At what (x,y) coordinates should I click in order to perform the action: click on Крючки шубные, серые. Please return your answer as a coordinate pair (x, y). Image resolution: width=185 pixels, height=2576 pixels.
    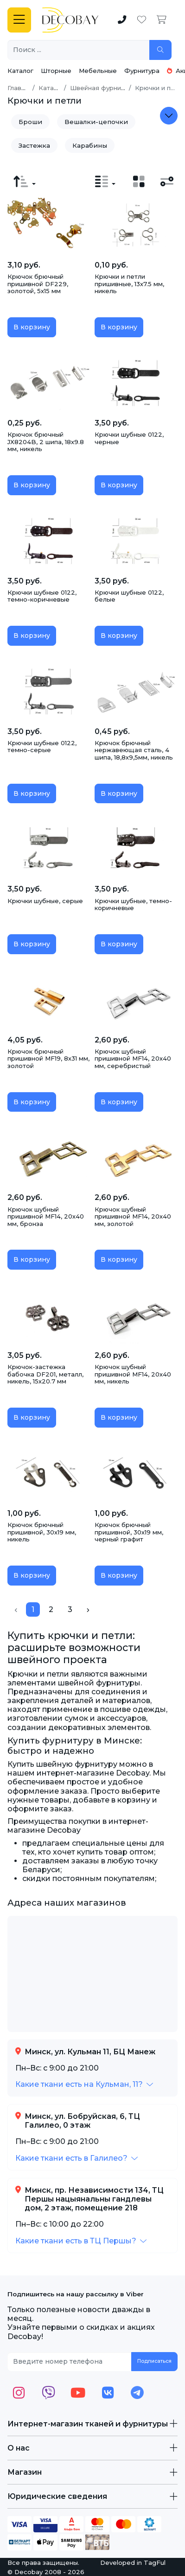
    Looking at the image, I should click on (45, 901).